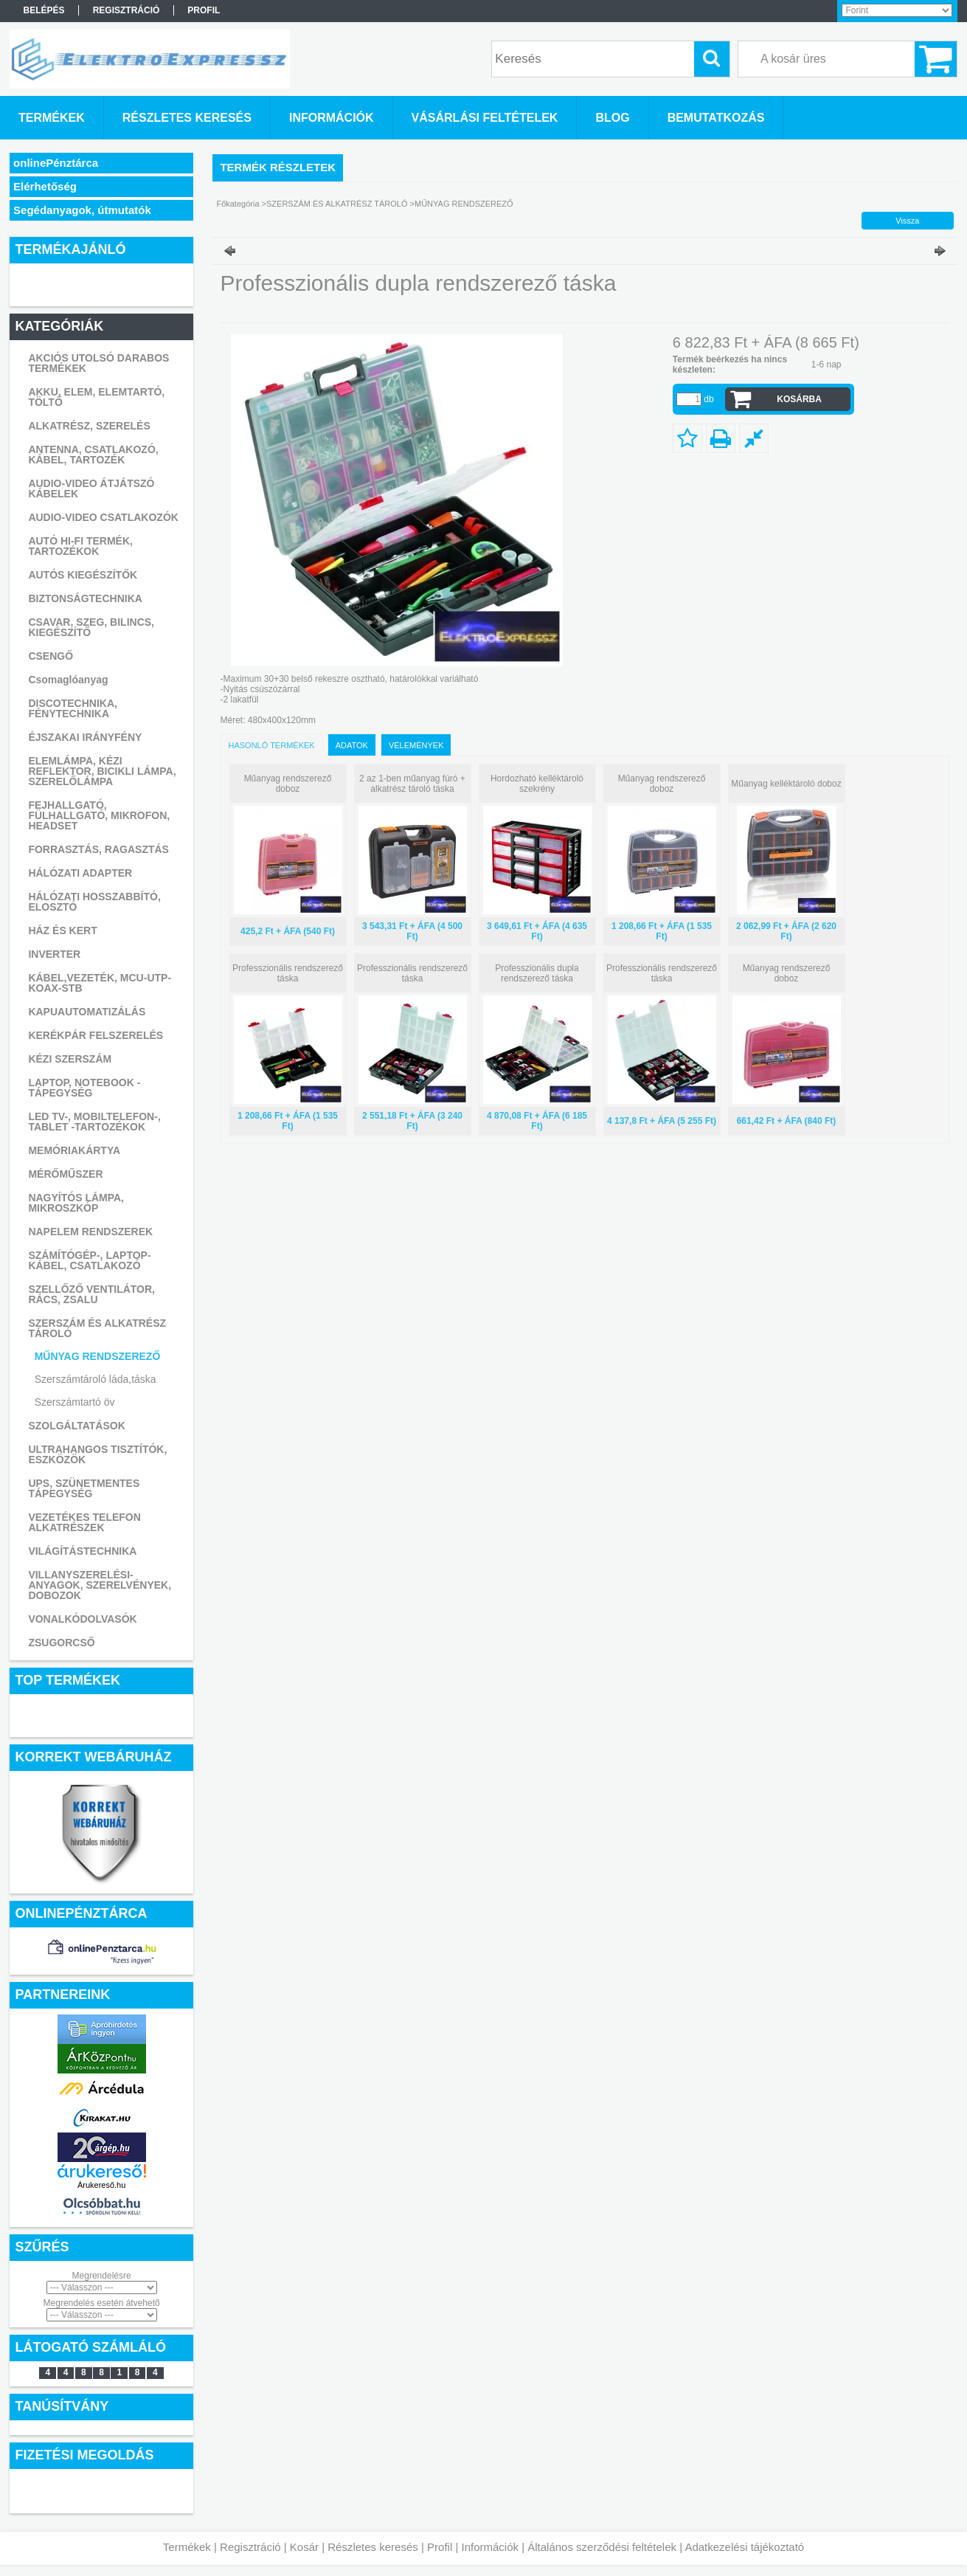 The width and height of the screenshot is (967, 2576). Describe the element at coordinates (62, 930) in the screenshot. I see `HÁZ ÉS KERT` at that location.